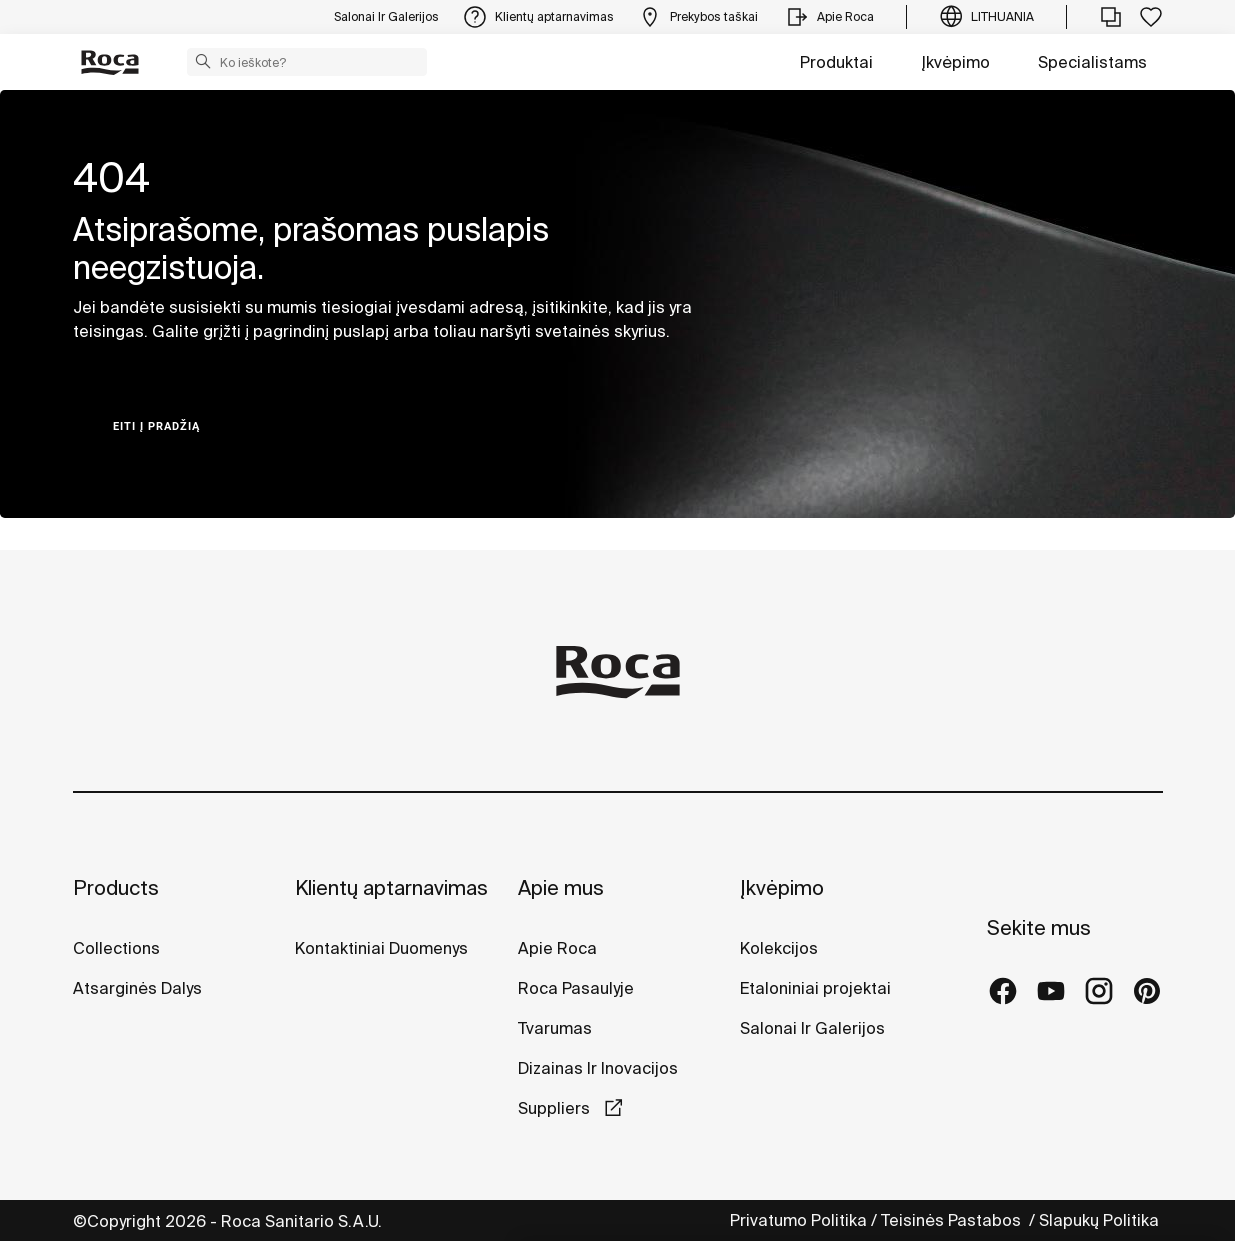 This screenshot has height=1241, width=1235. Describe the element at coordinates (1092, 62) in the screenshot. I see `Specialistams` at that location.